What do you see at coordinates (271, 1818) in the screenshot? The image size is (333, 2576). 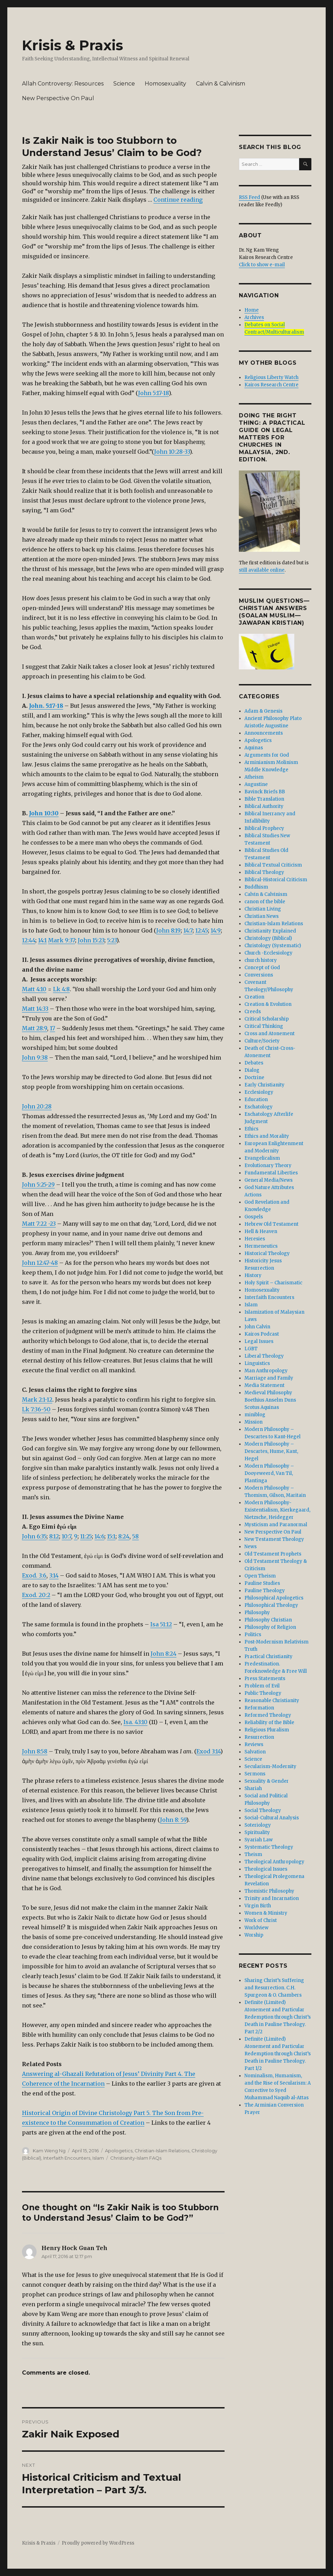 I see `Social-Cultural Analysis` at bounding box center [271, 1818].